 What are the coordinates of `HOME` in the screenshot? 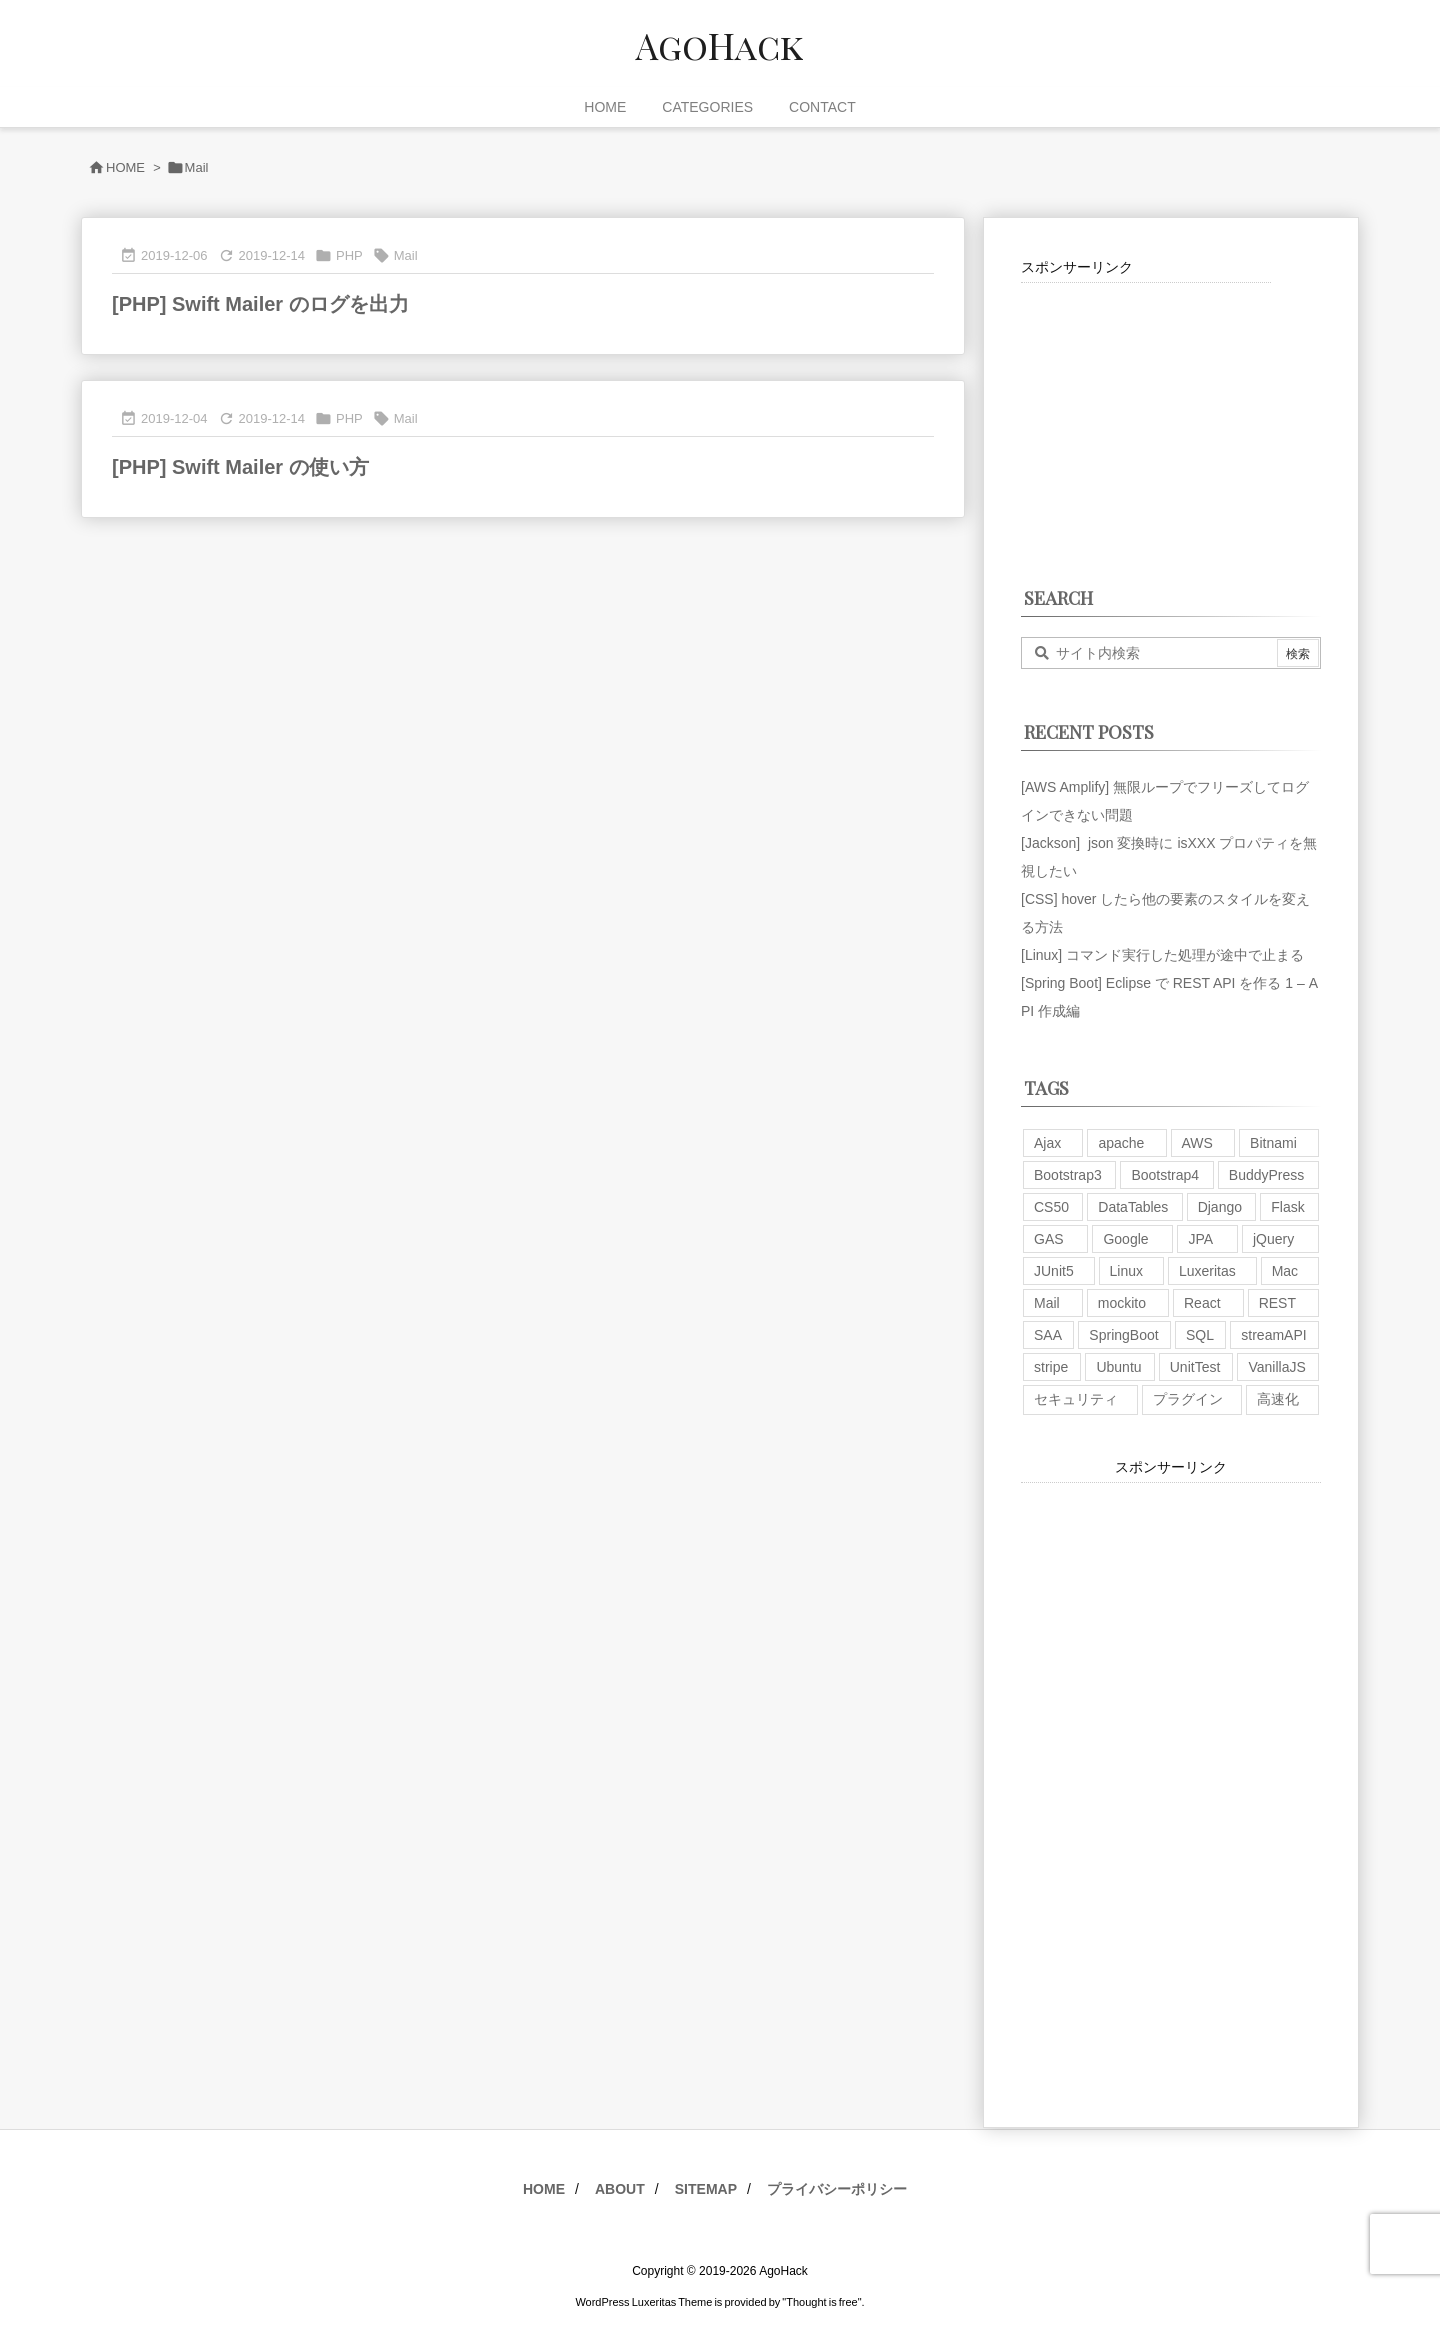 It's located at (125, 167).